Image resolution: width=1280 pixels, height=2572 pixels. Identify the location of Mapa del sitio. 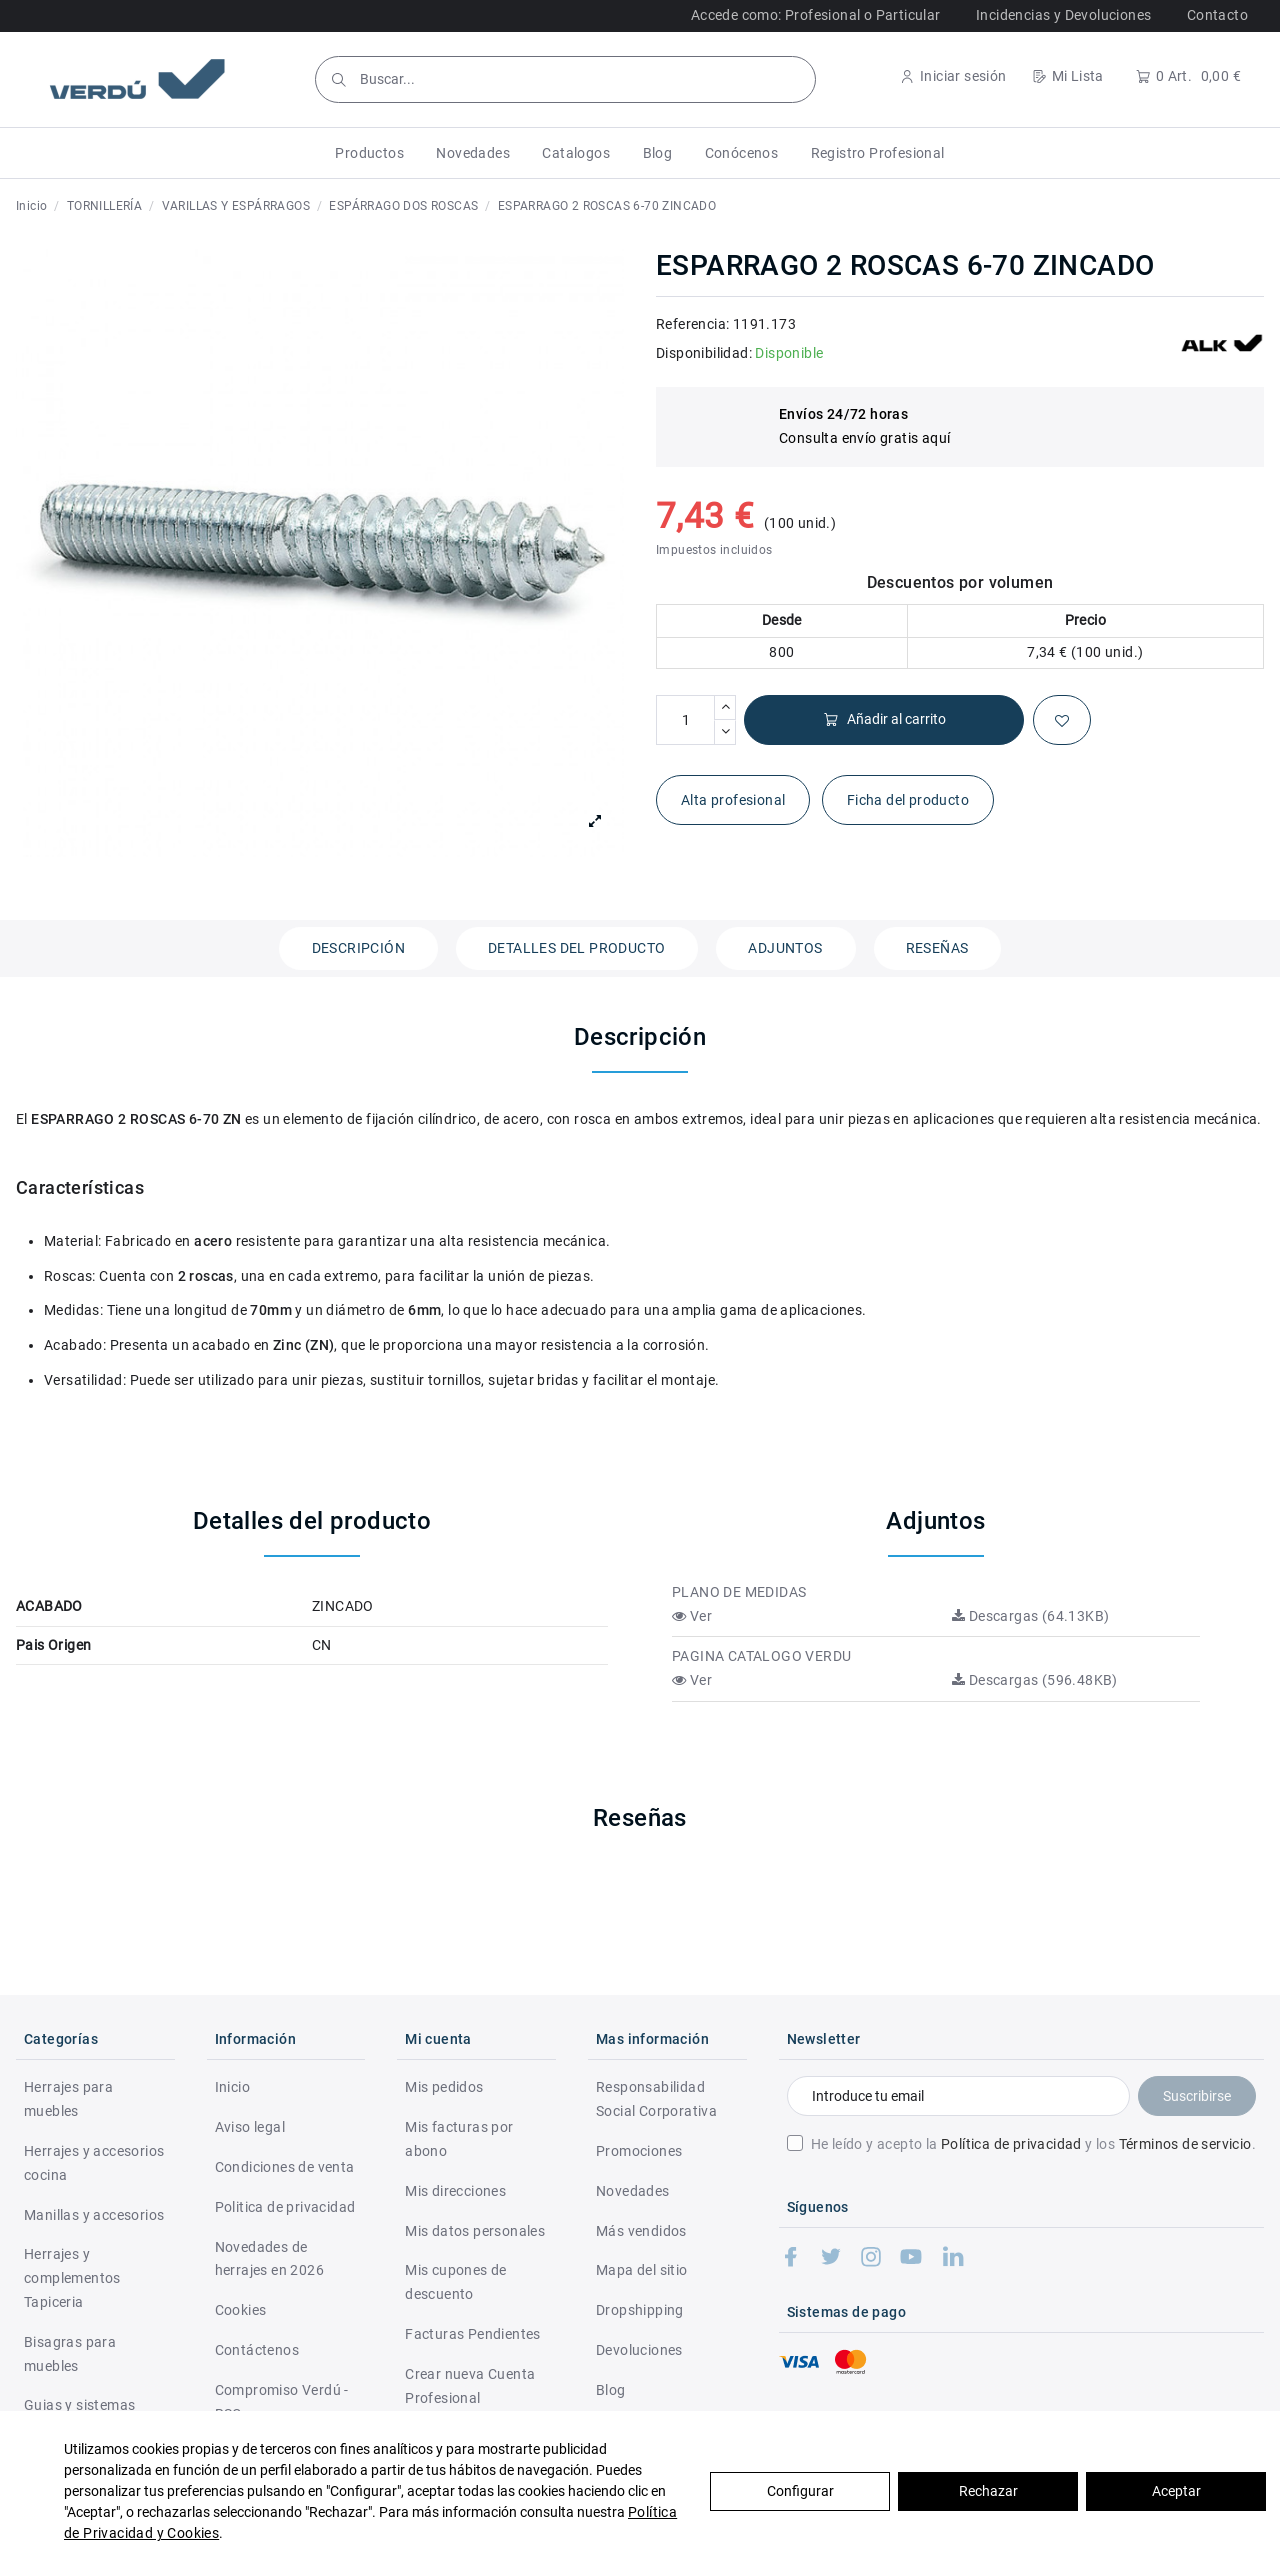
(642, 2270).